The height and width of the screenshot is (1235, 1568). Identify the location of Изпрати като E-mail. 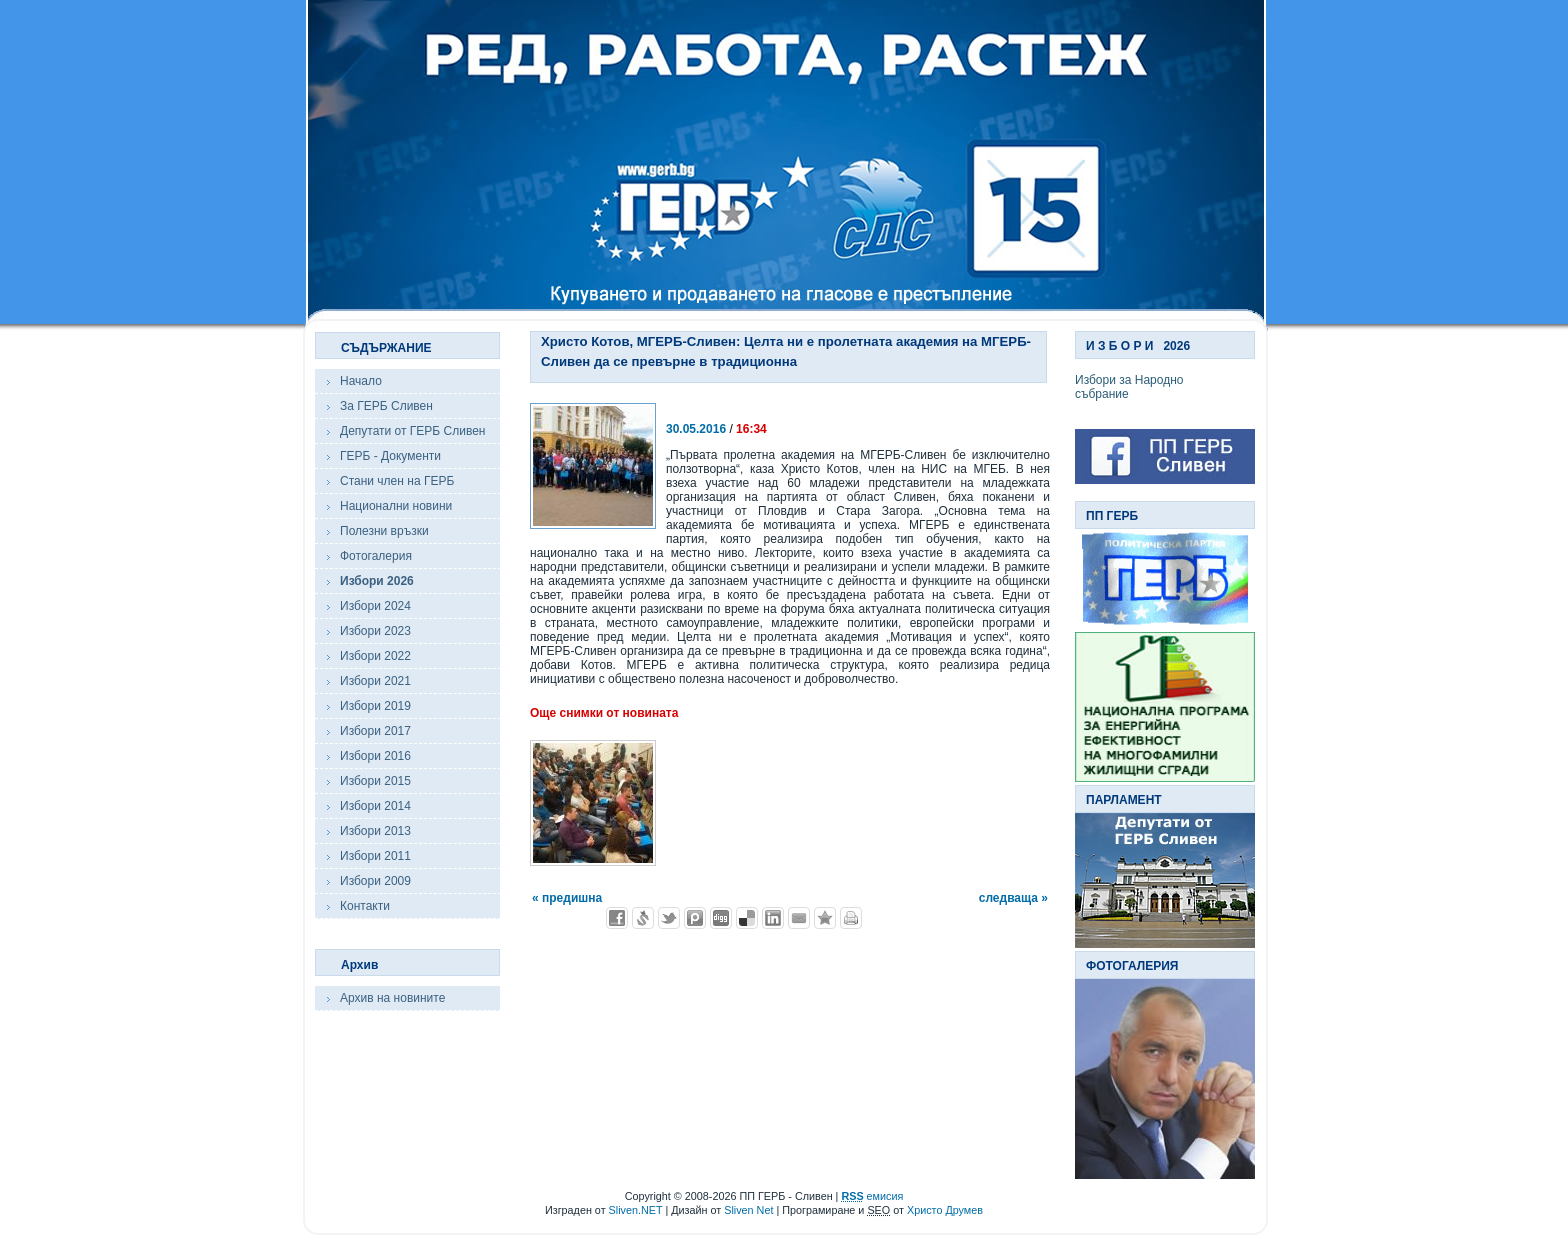
(799, 918).